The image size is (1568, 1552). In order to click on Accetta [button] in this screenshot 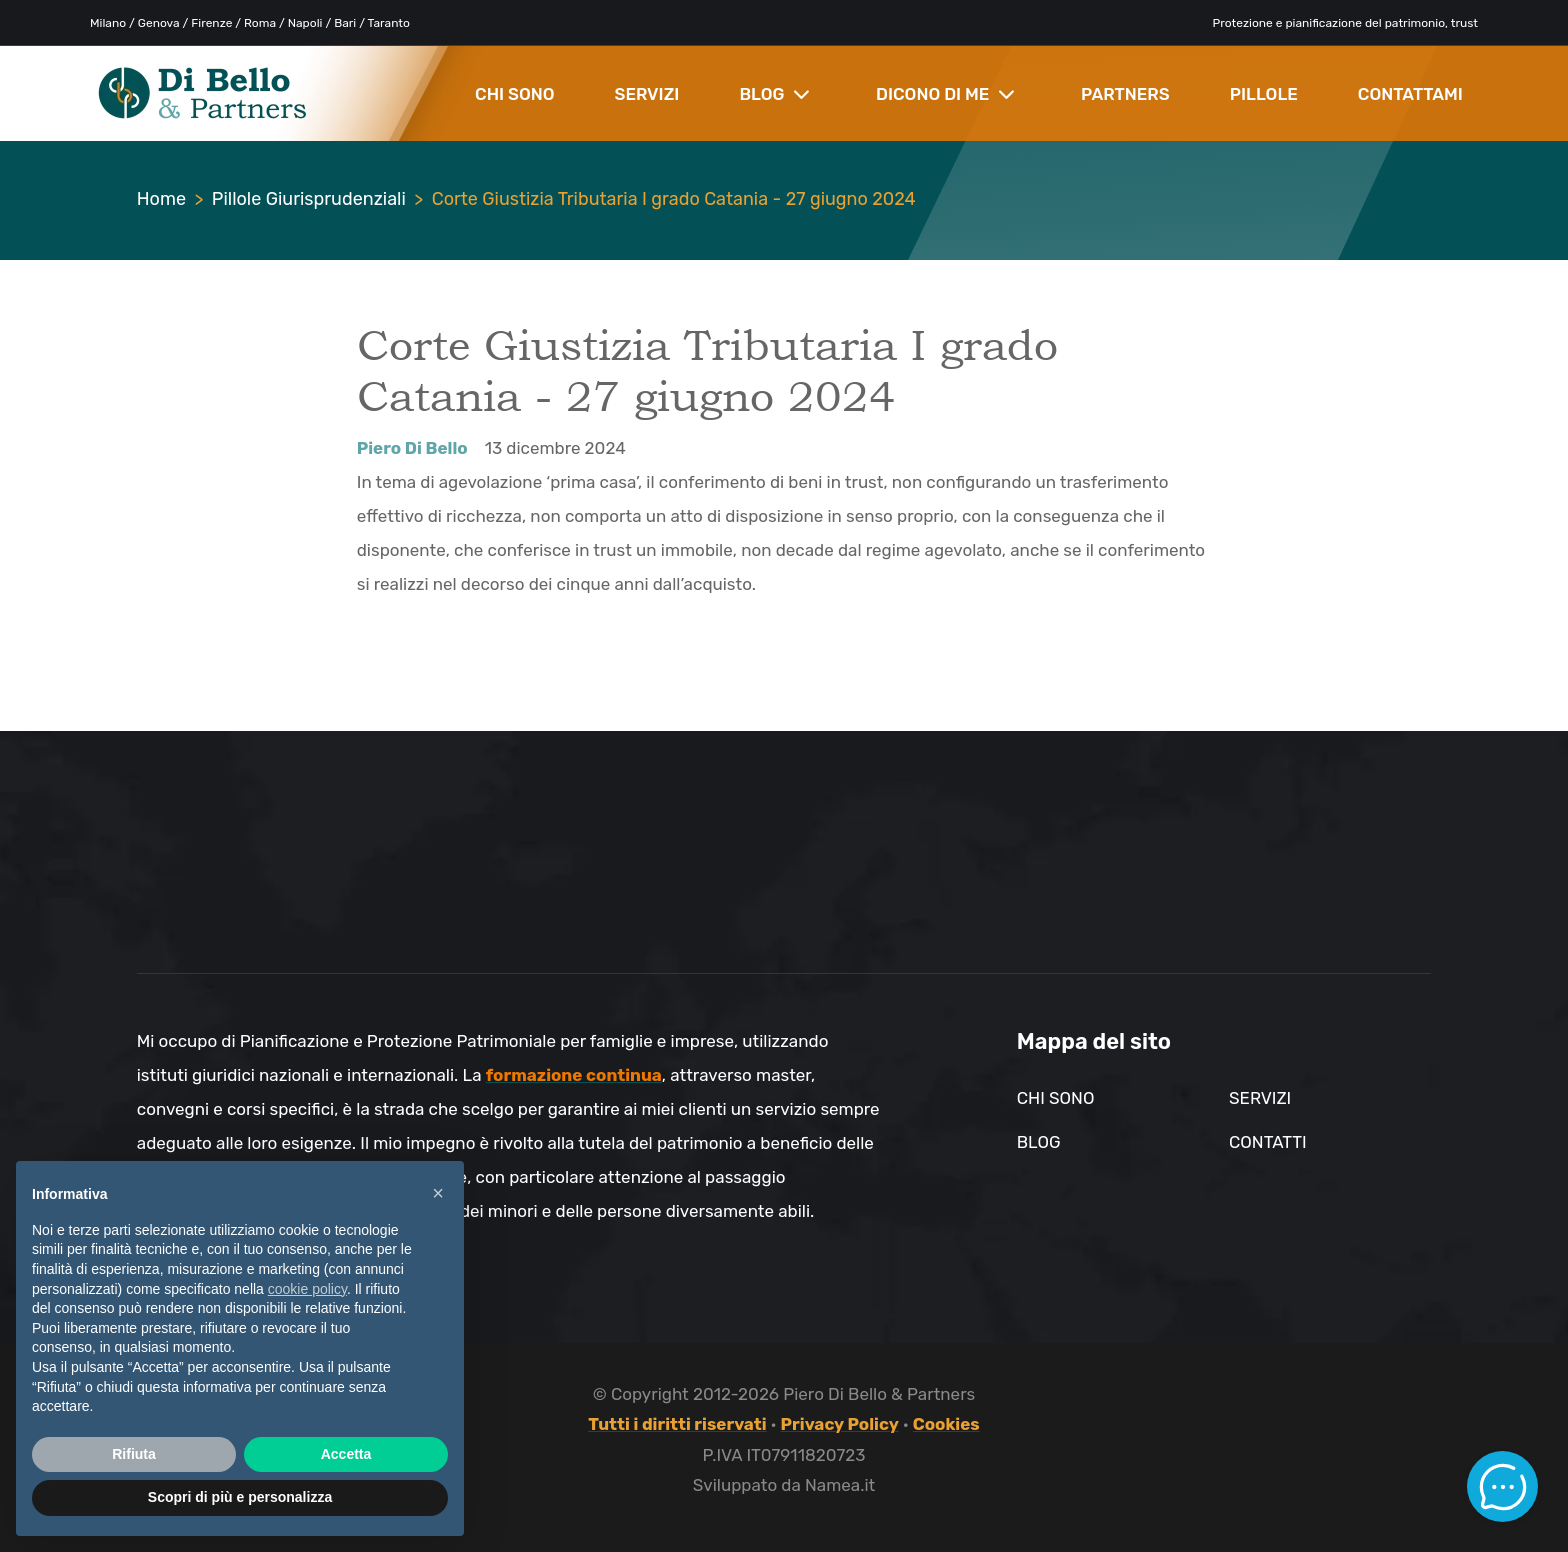, I will do `click(346, 1454)`.